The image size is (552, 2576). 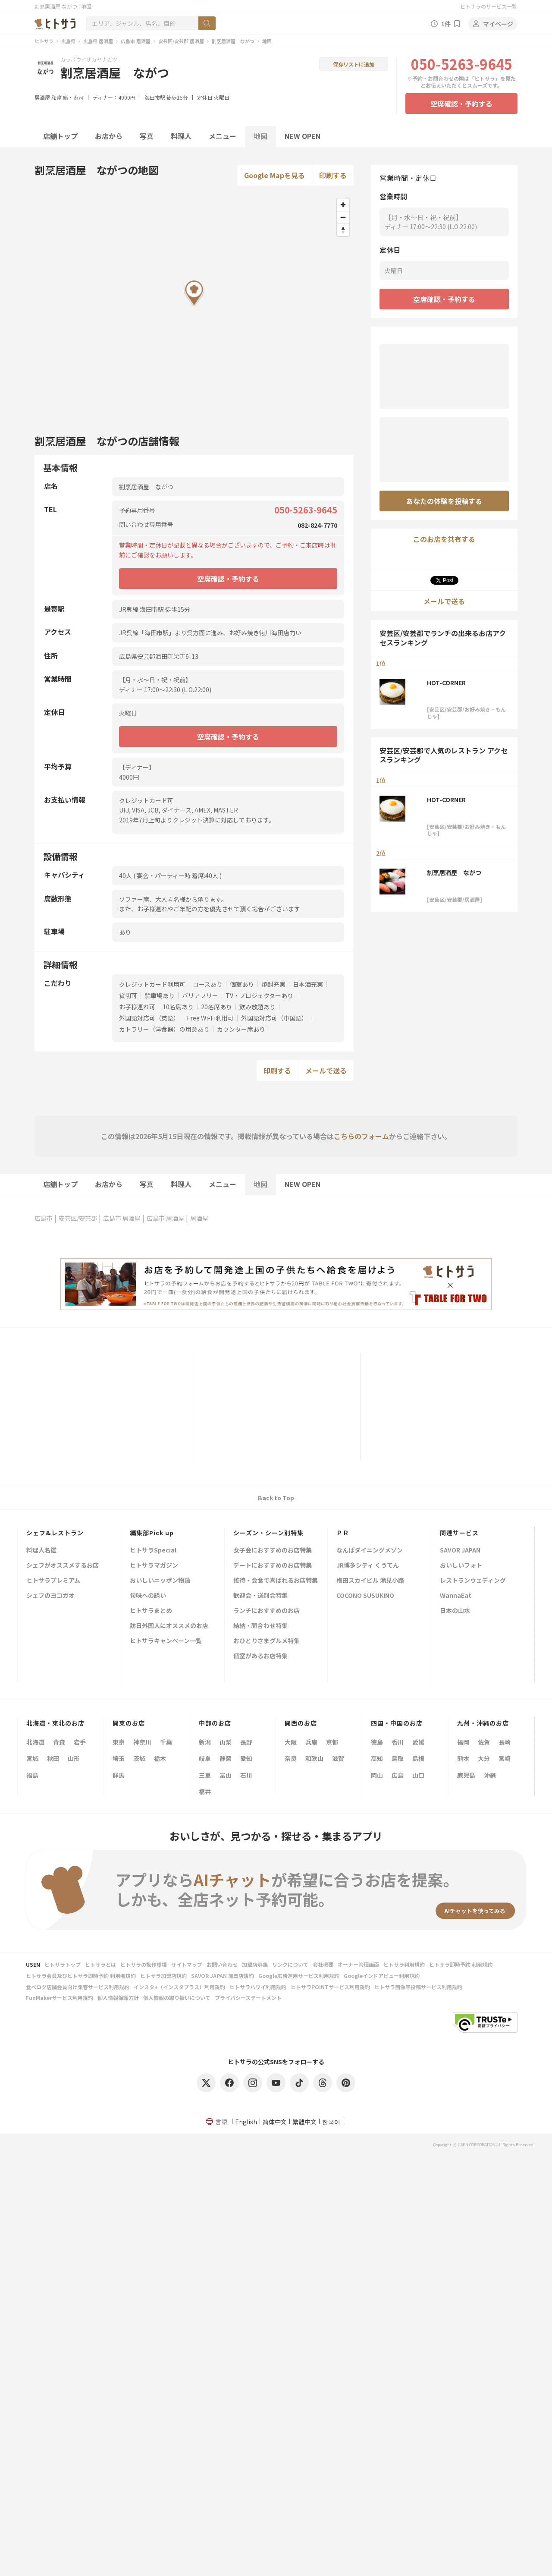 I want to click on 山形, so click(x=74, y=1758).